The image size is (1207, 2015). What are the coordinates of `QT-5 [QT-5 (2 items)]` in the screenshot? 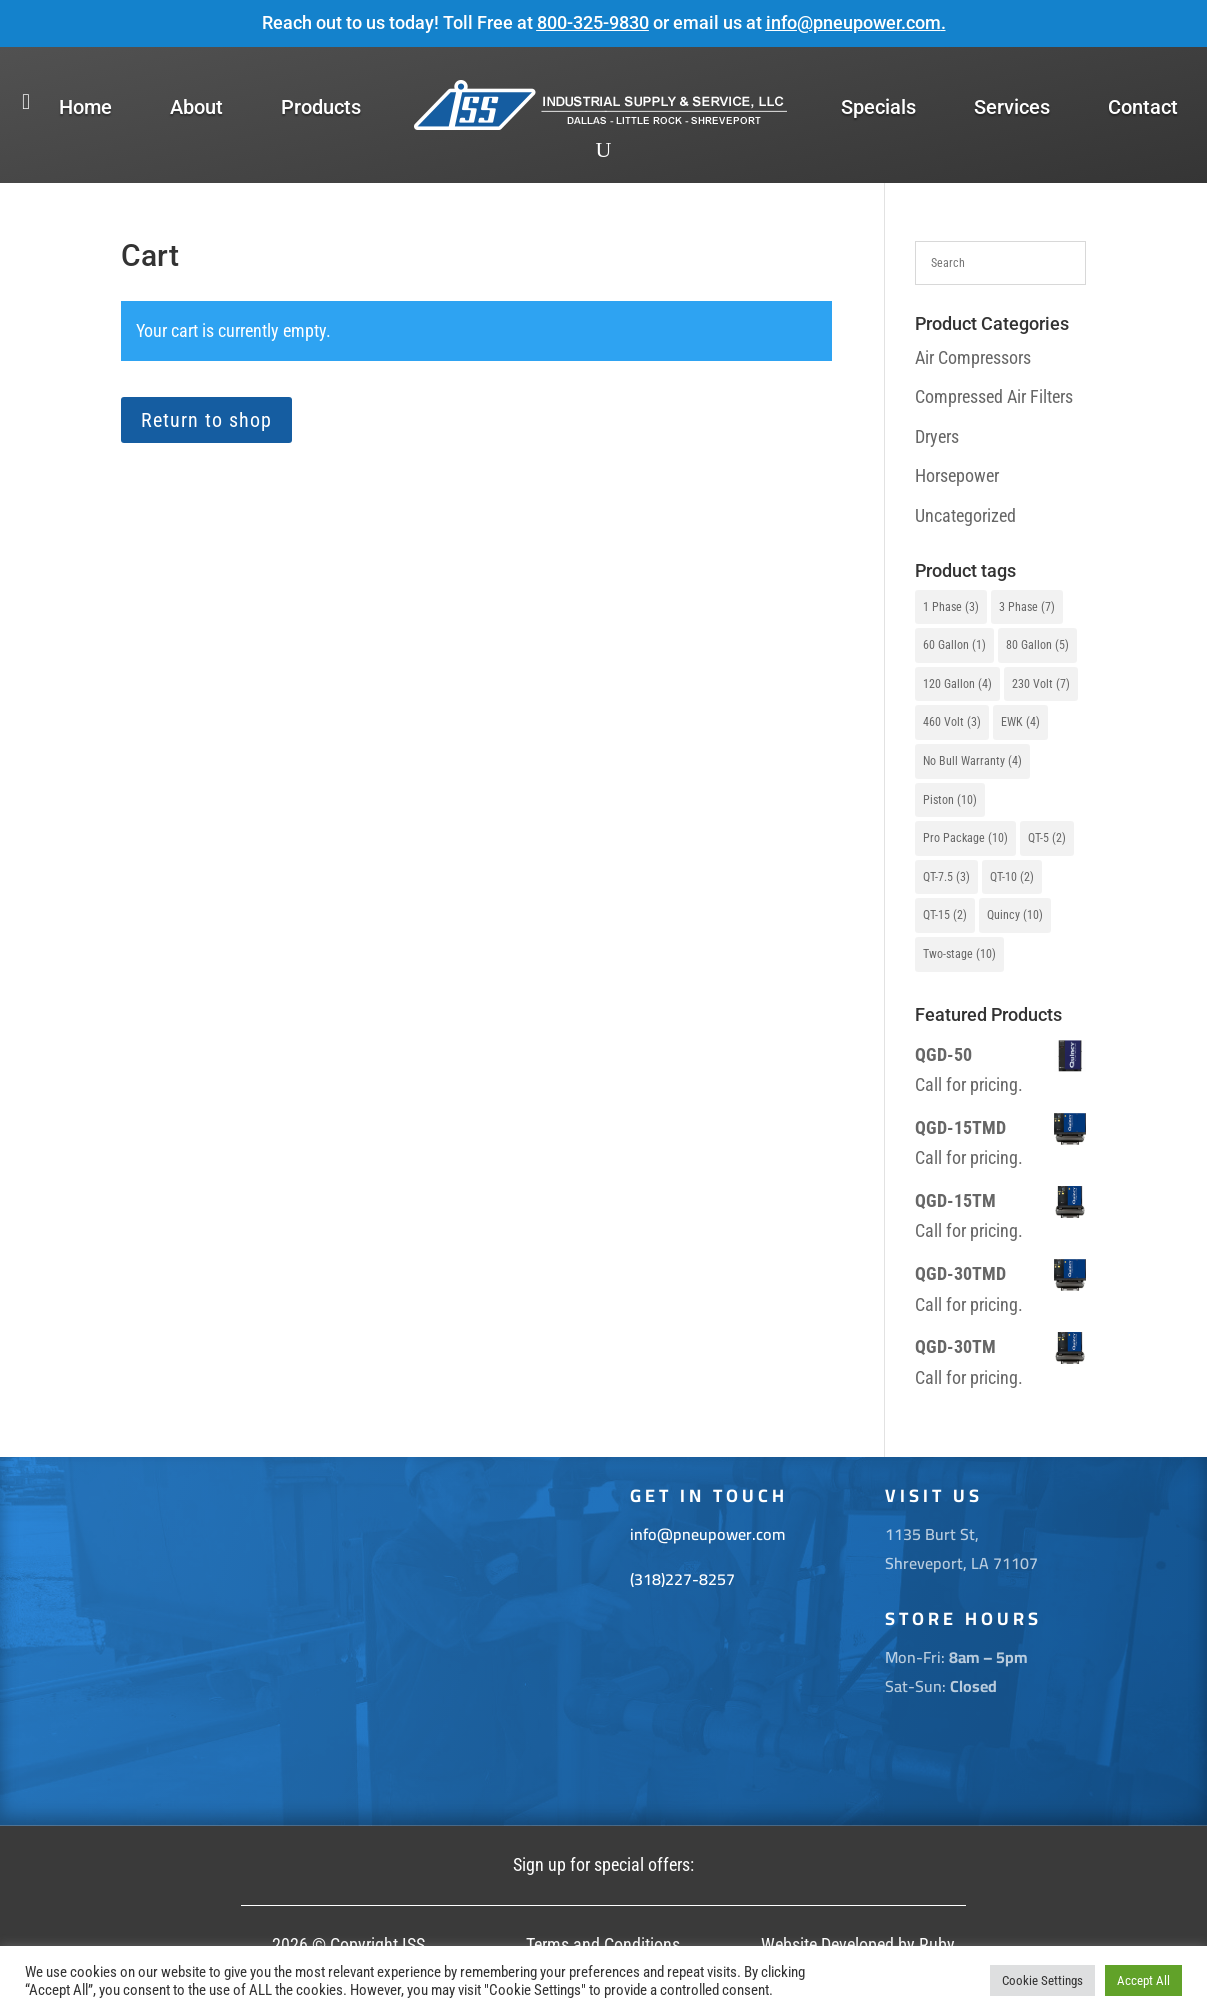 It's located at (1047, 838).